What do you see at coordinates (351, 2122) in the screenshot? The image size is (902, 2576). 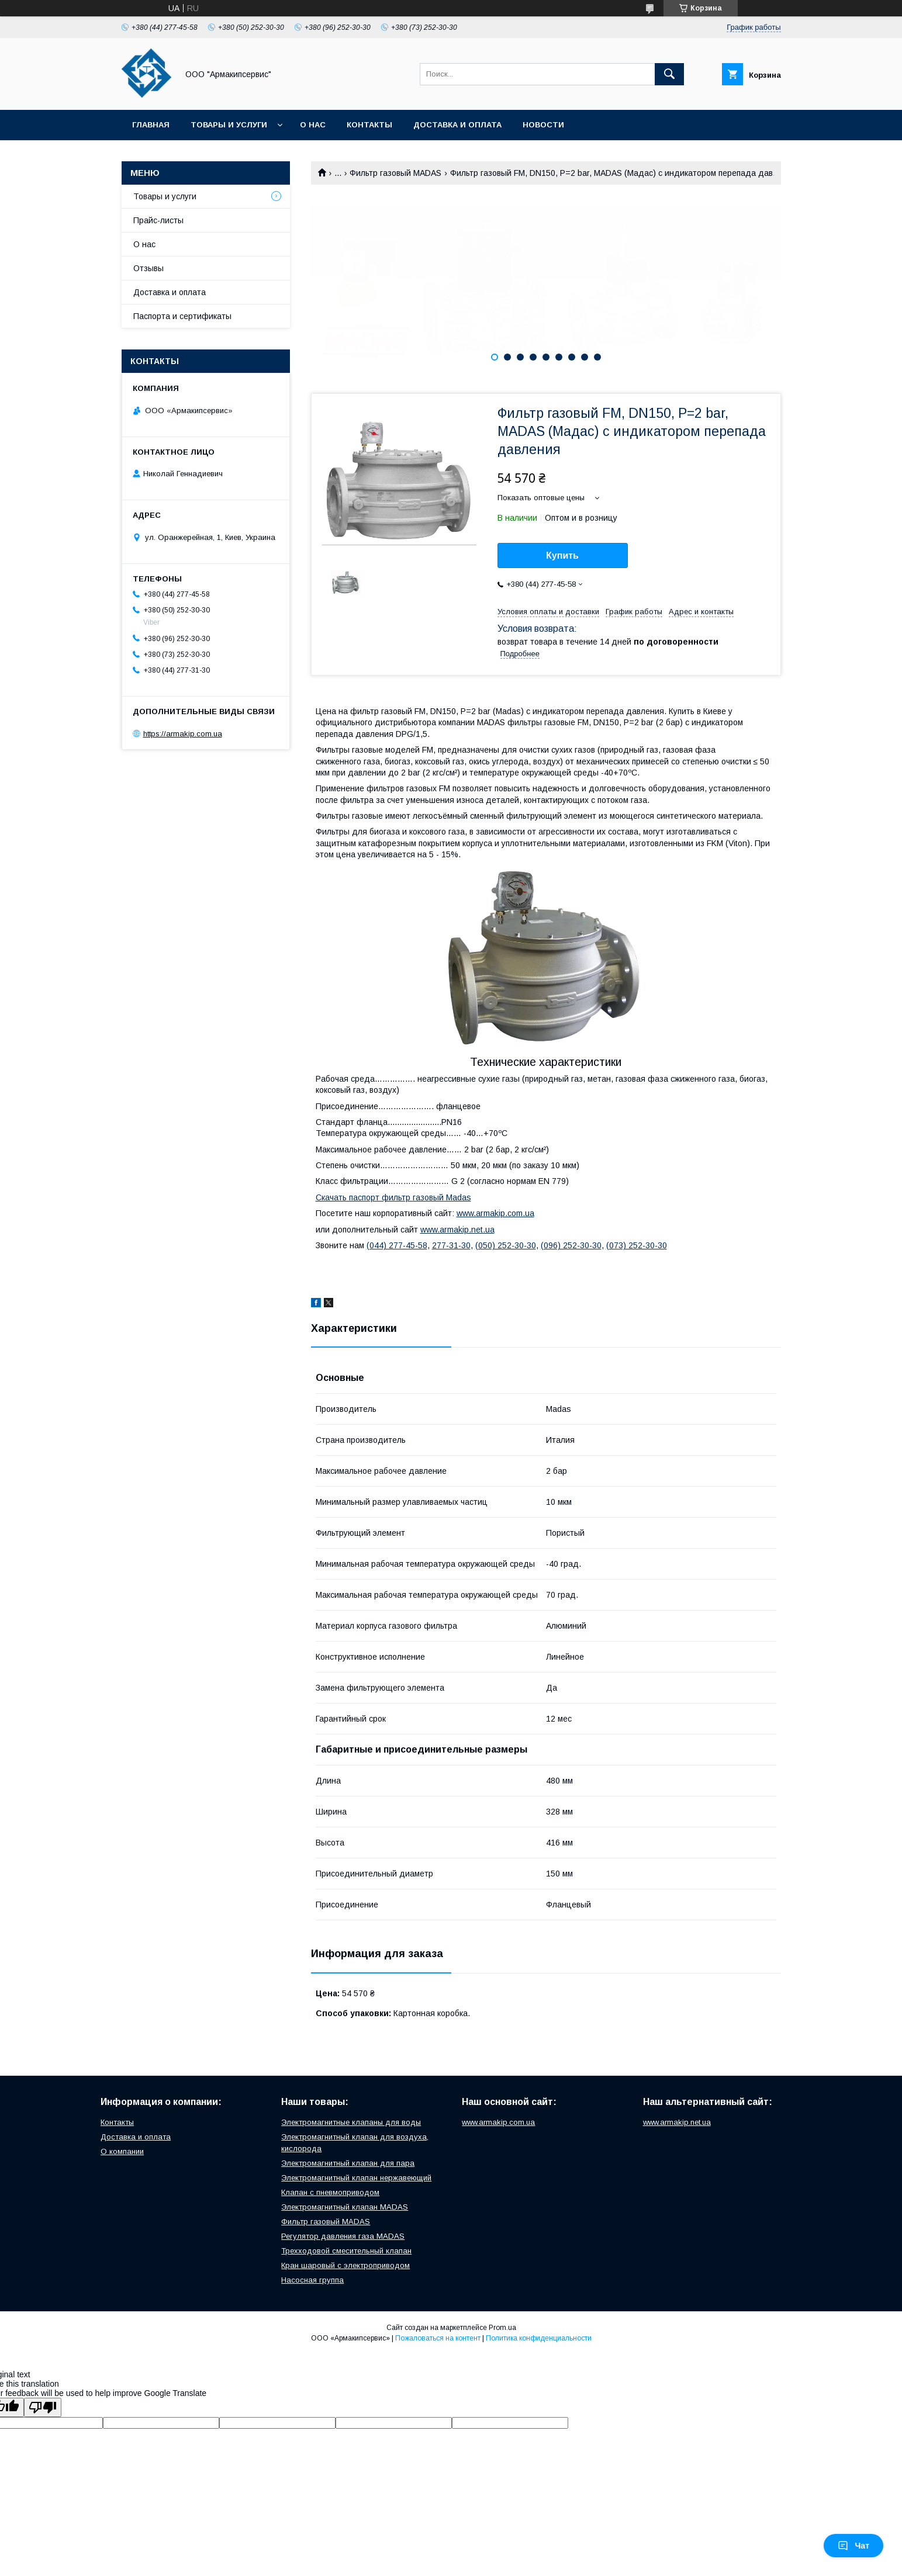 I see `Электромагнитные клапаны для воды` at bounding box center [351, 2122].